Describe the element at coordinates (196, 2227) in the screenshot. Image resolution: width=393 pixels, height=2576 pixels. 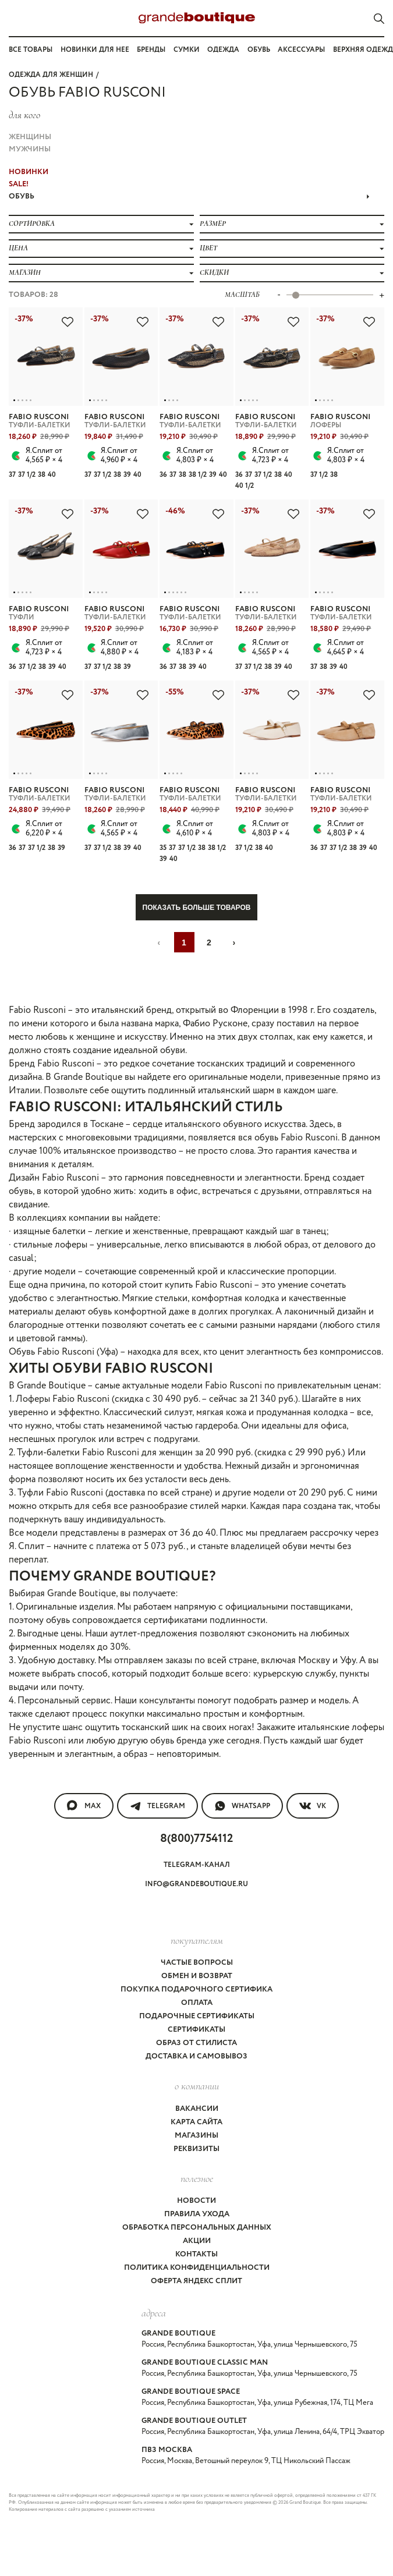
I see `Обработка персональных данных` at that location.